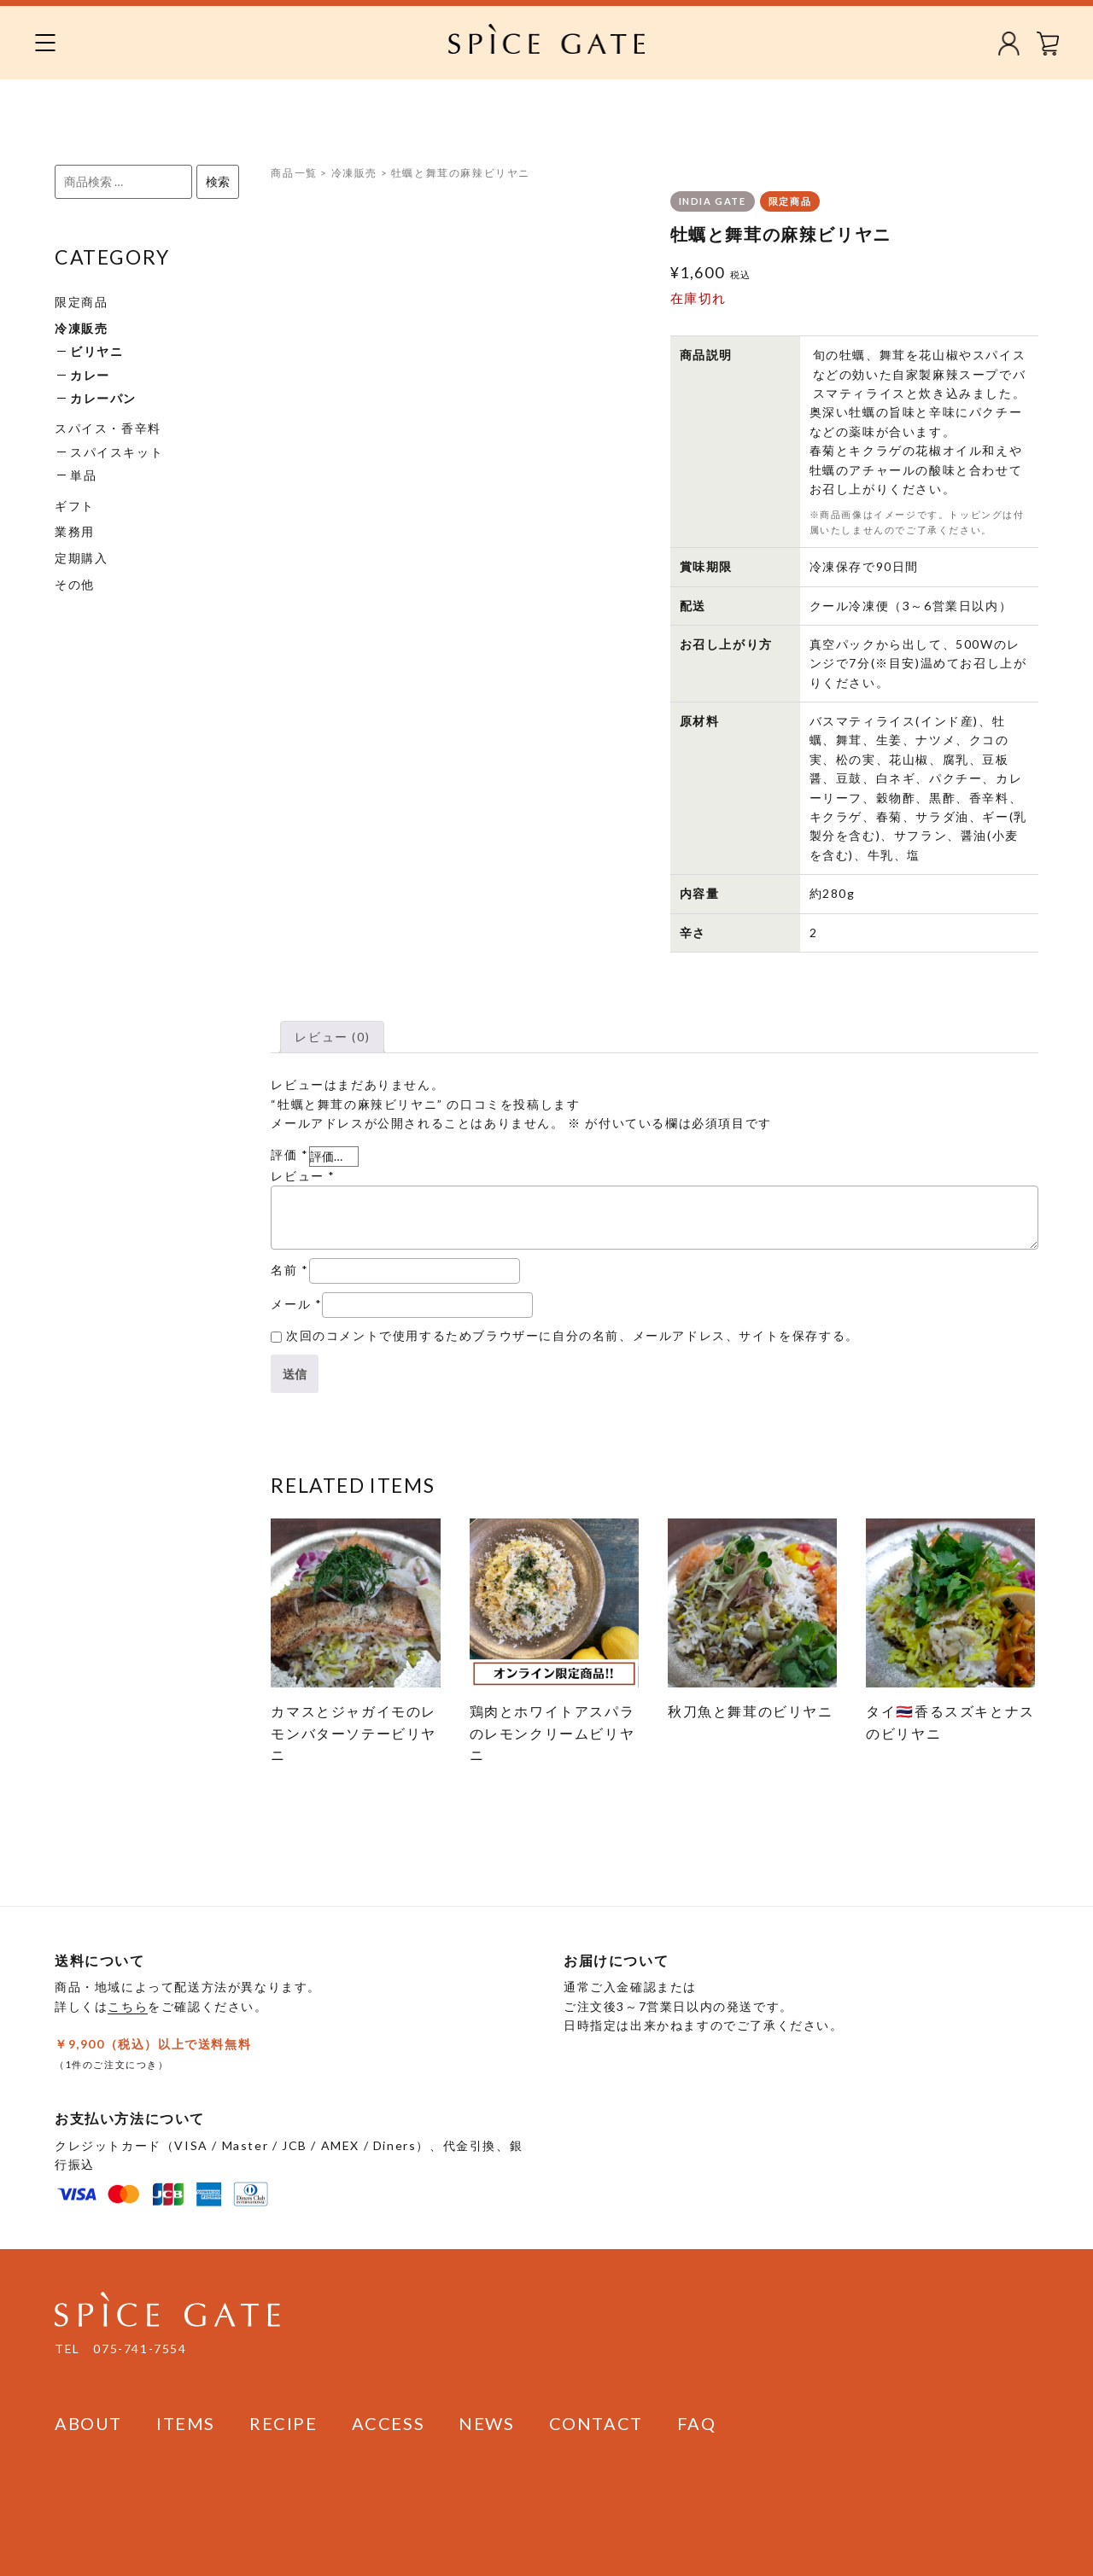 The height and width of the screenshot is (2576, 1093). What do you see at coordinates (294, 172) in the screenshot?
I see `商品一覧` at bounding box center [294, 172].